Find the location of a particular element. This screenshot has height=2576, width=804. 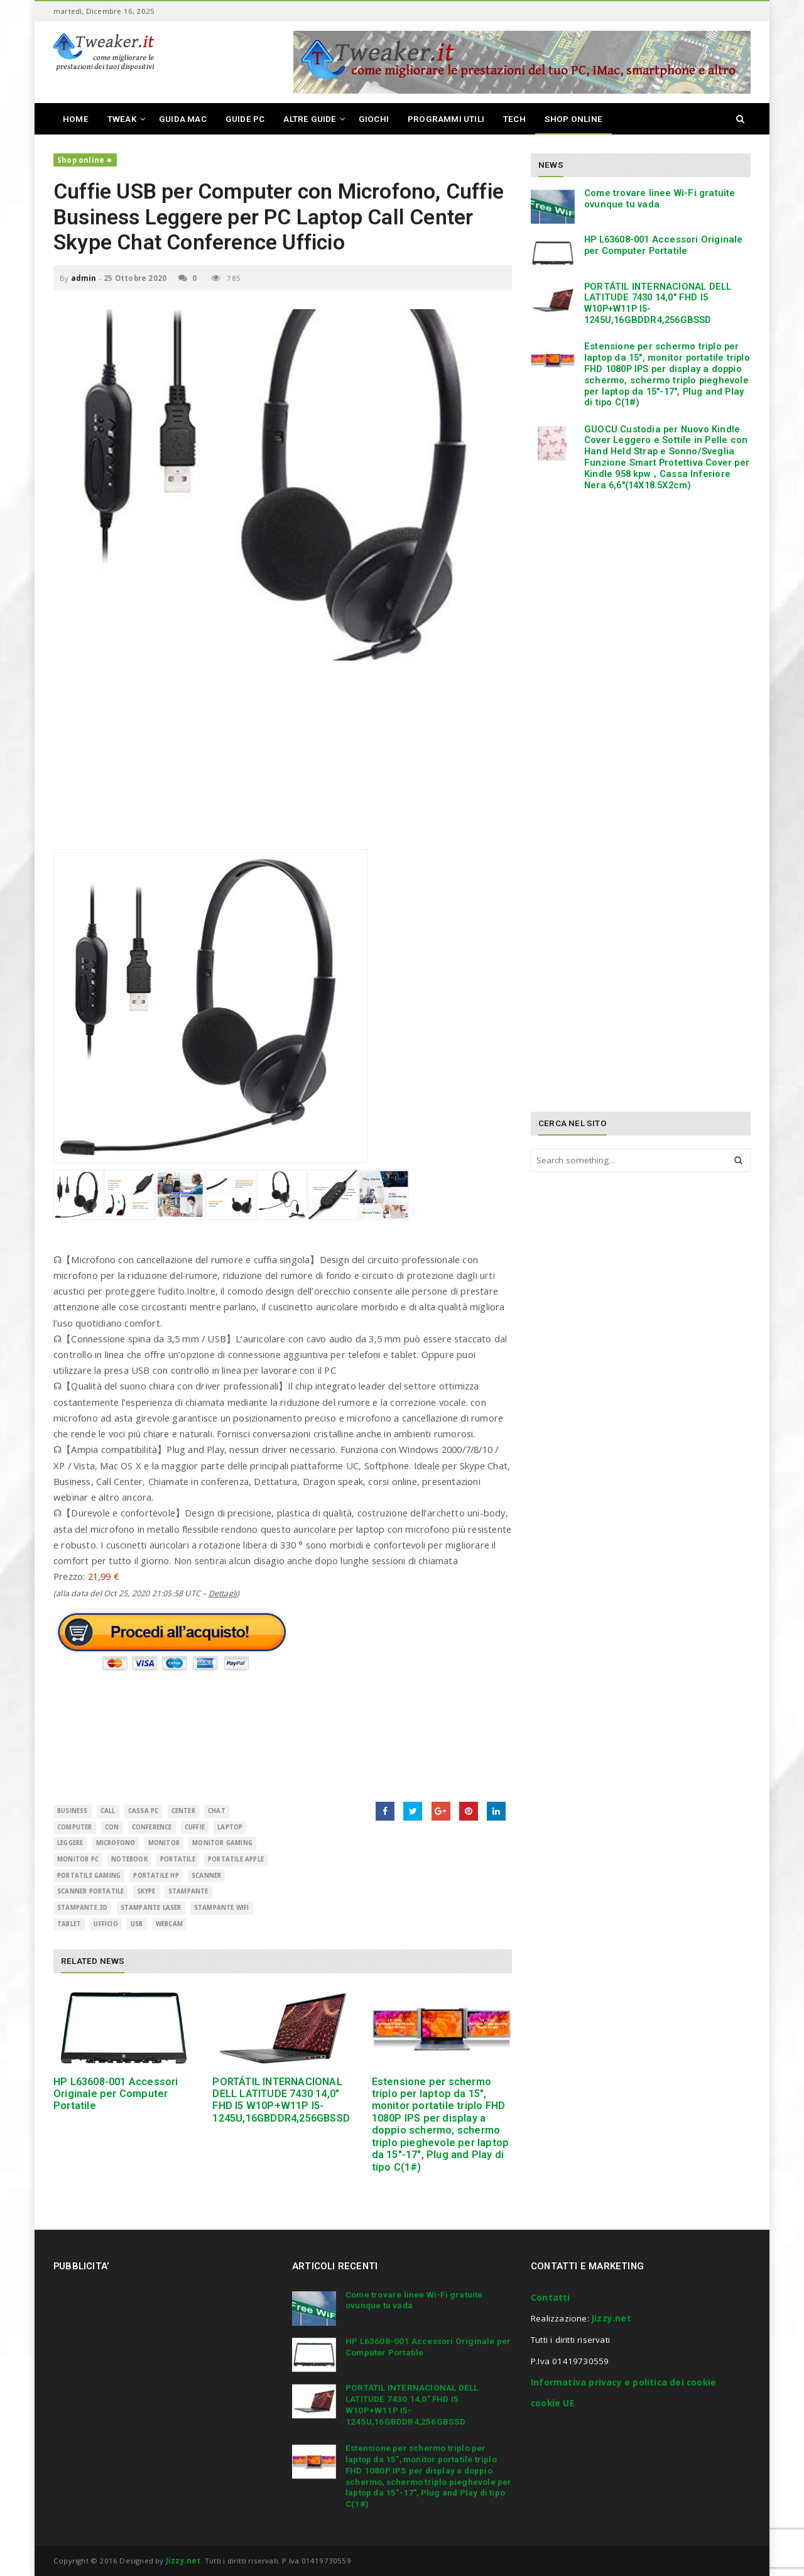

Portatile is located at coordinates (177, 1859).